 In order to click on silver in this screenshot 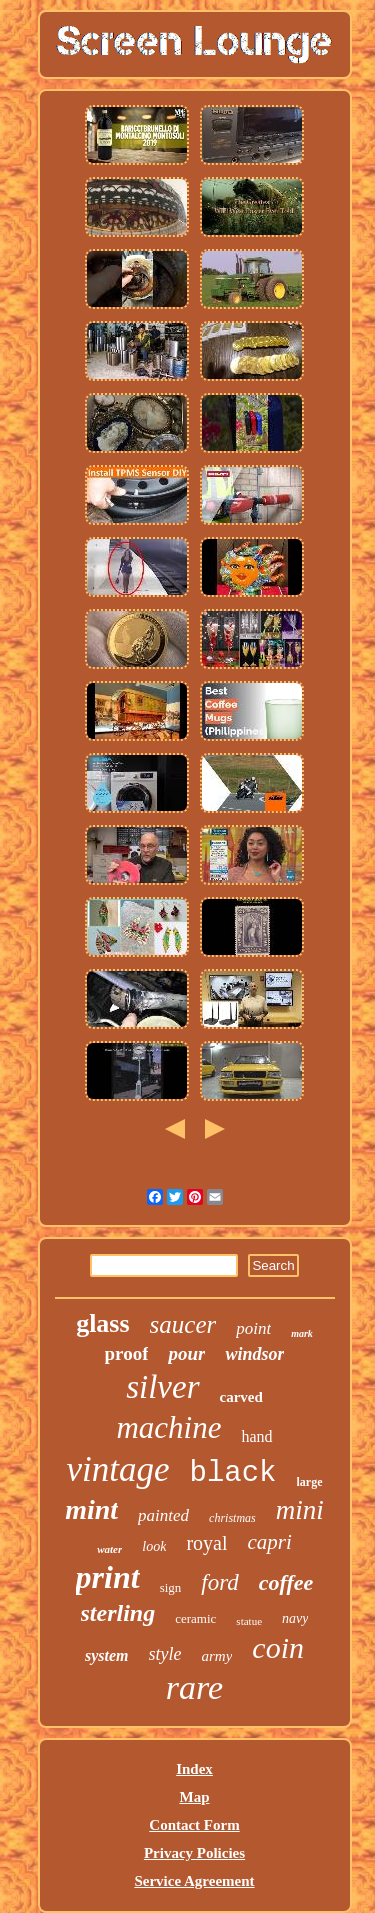, I will do `click(162, 1387)`.